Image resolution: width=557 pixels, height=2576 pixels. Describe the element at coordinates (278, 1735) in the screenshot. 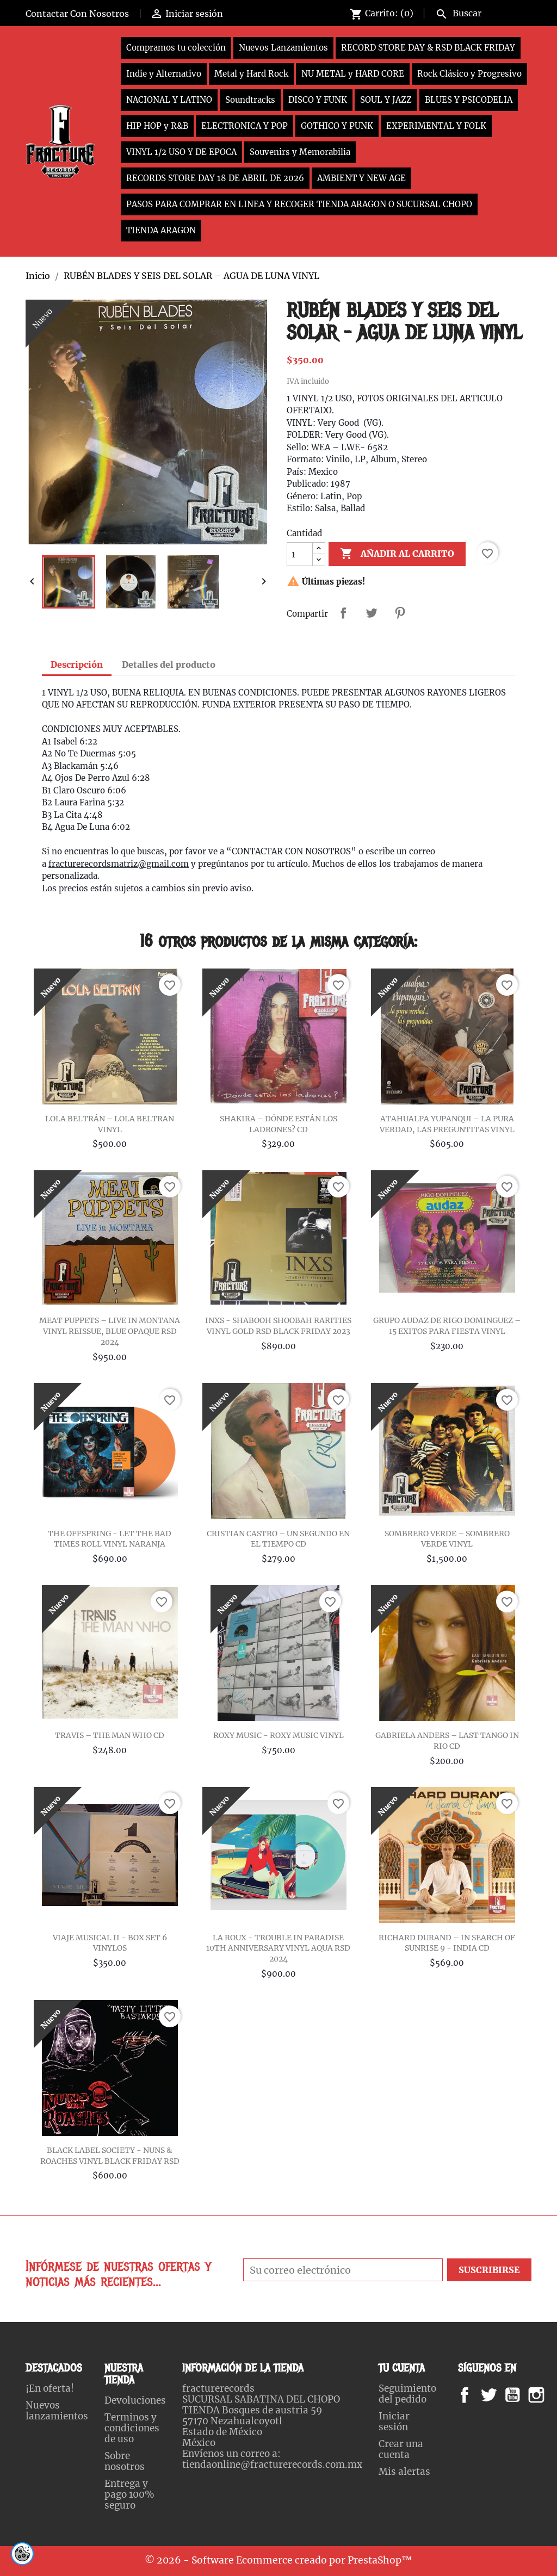

I see `ROXY MUSIC - ROXY MUSIC VINYL` at that location.